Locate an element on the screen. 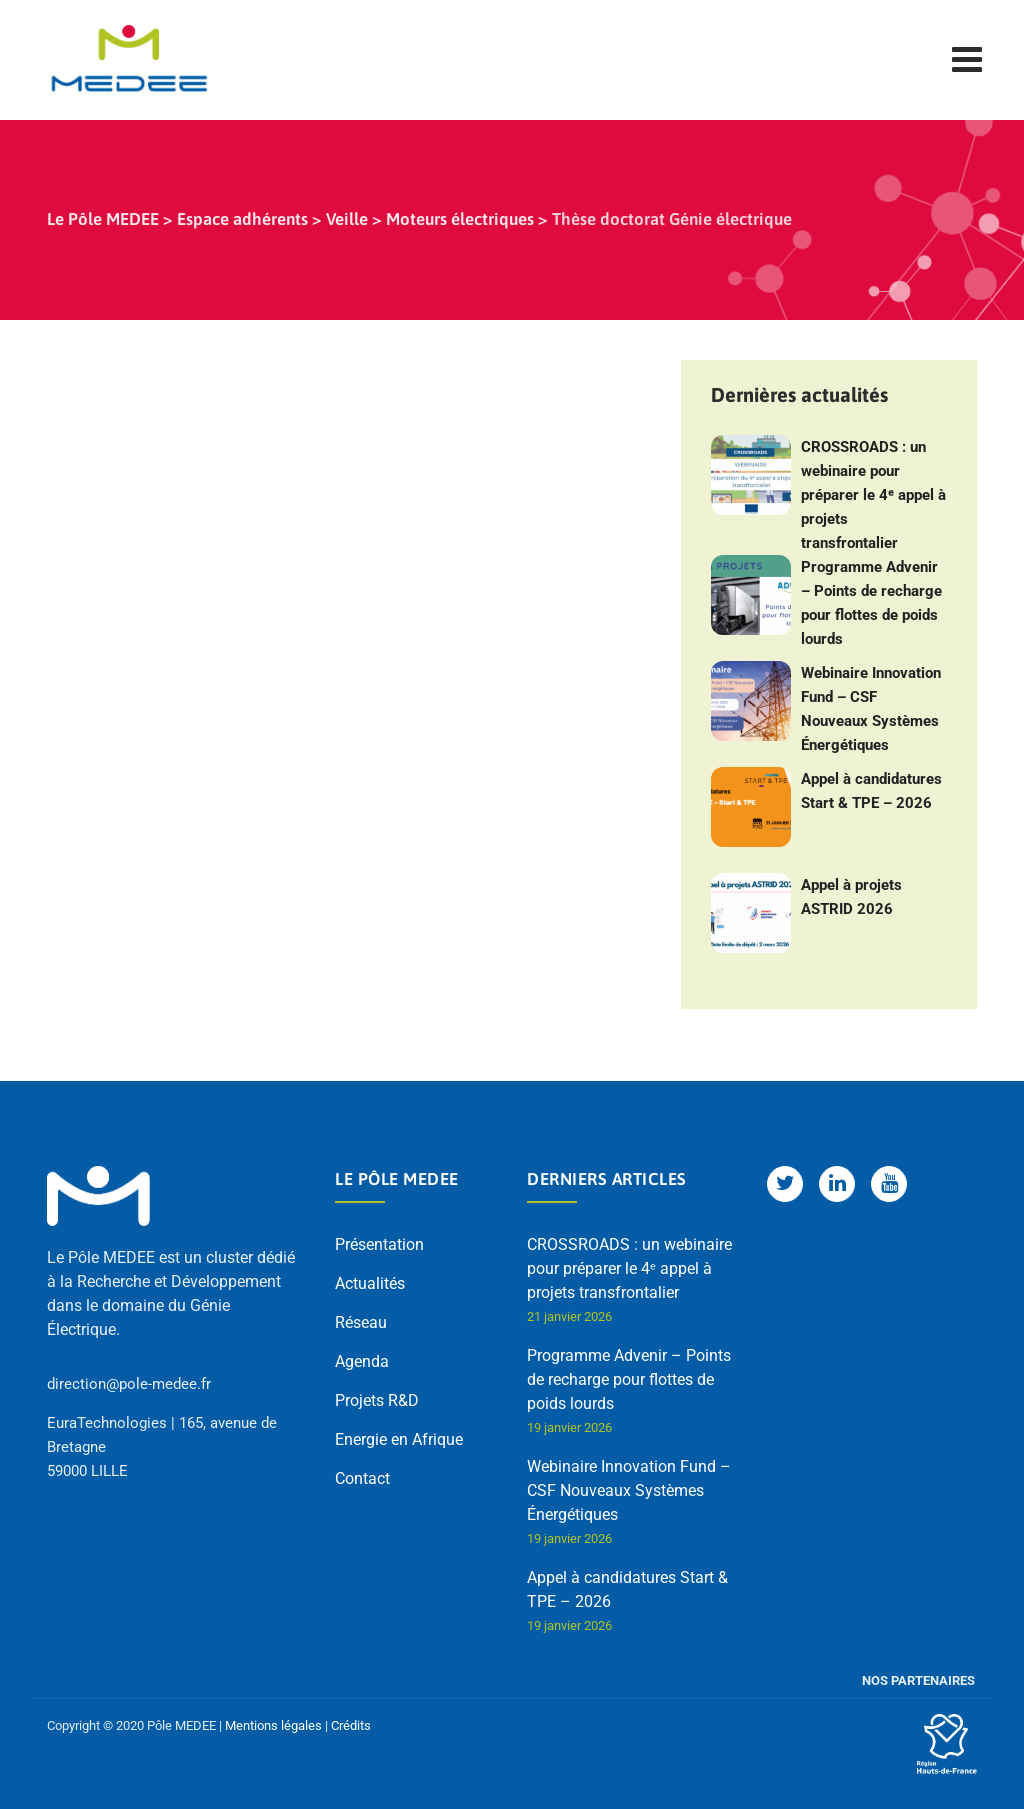 Image resolution: width=1024 pixels, height=1809 pixels. CROSSROADS : un webinaire pour préparer le 4ᵉ appel à projets transfrontalier is located at coordinates (873, 495).